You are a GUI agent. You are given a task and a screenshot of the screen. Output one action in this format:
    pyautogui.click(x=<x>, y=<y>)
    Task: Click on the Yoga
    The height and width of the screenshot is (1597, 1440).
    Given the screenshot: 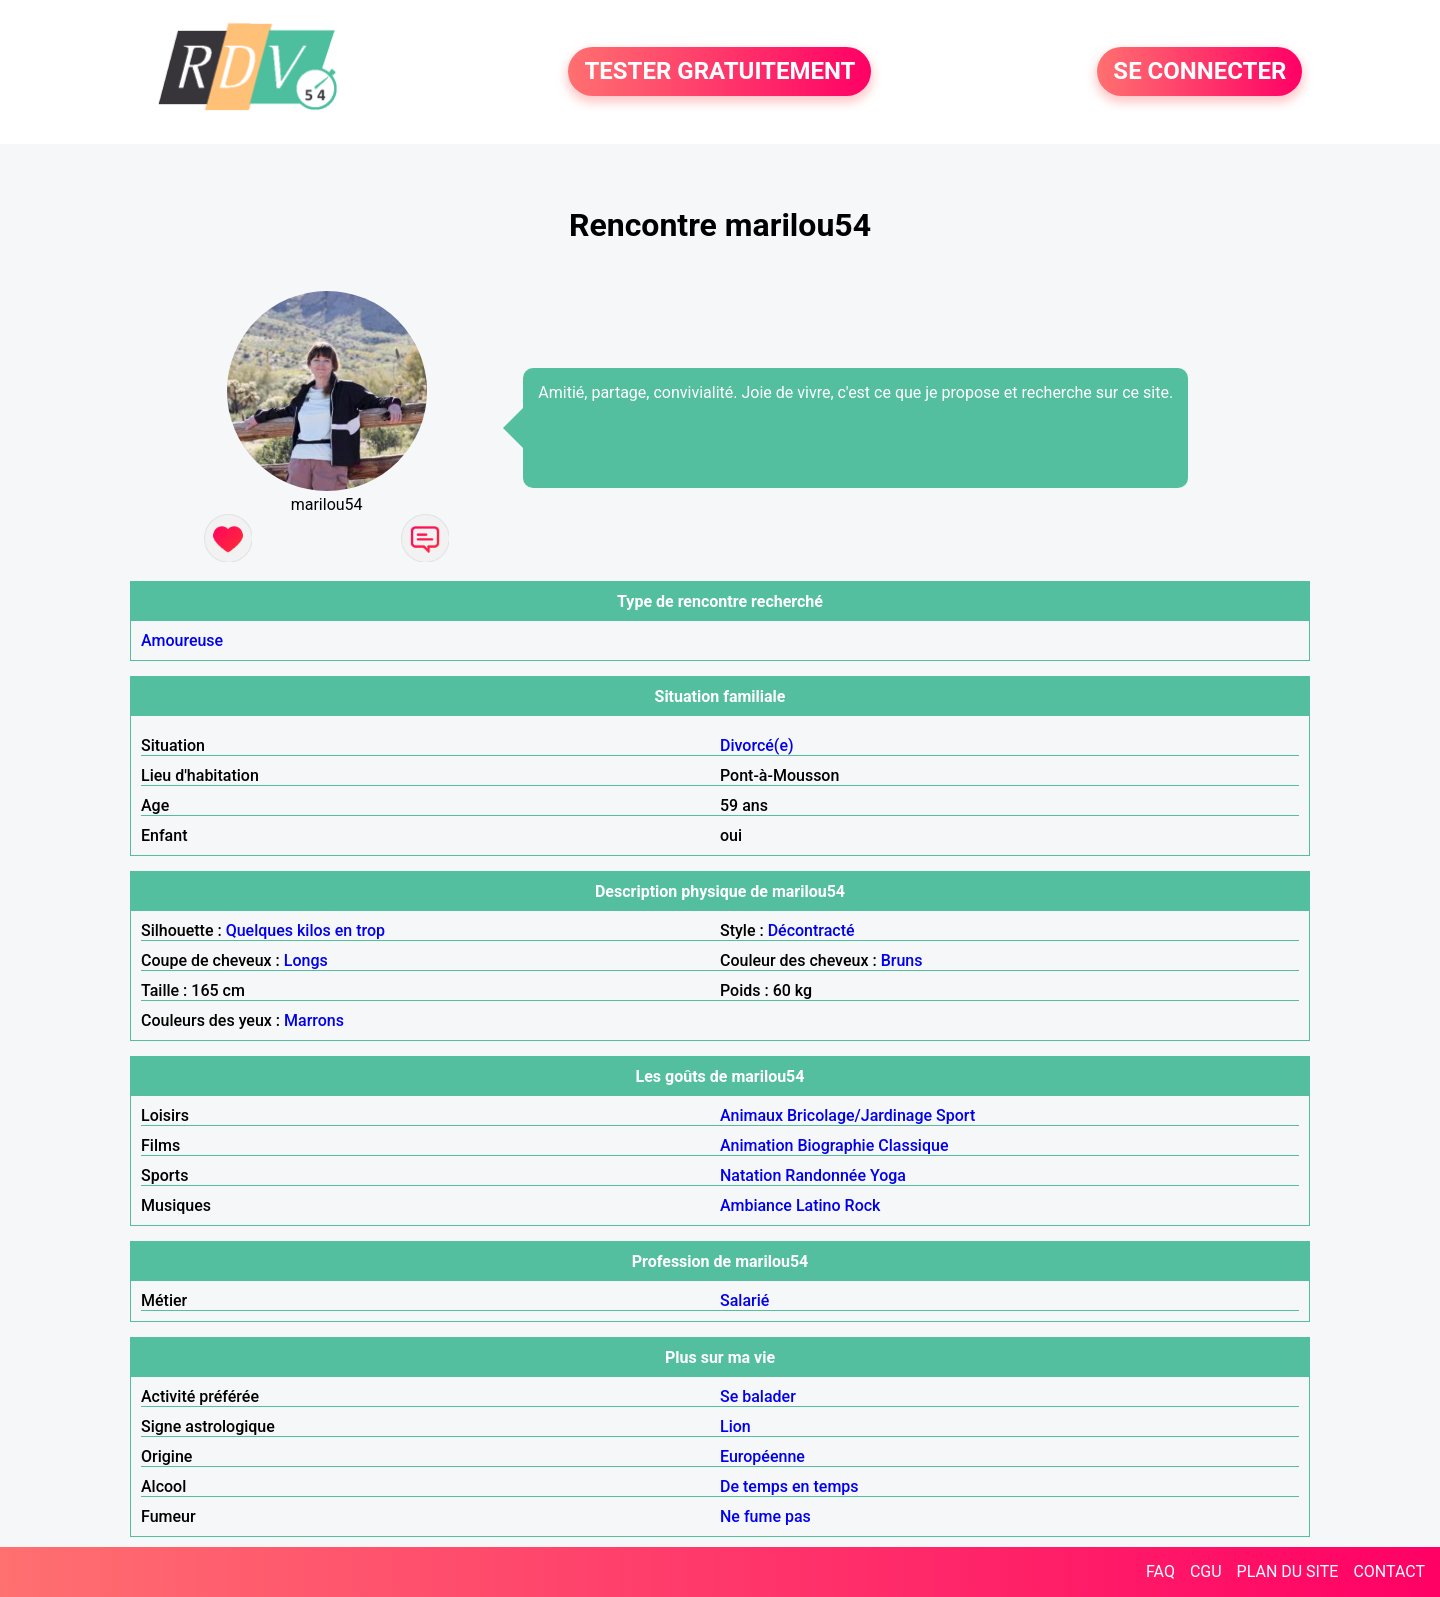 What is the action you would take?
    pyautogui.click(x=888, y=1175)
    